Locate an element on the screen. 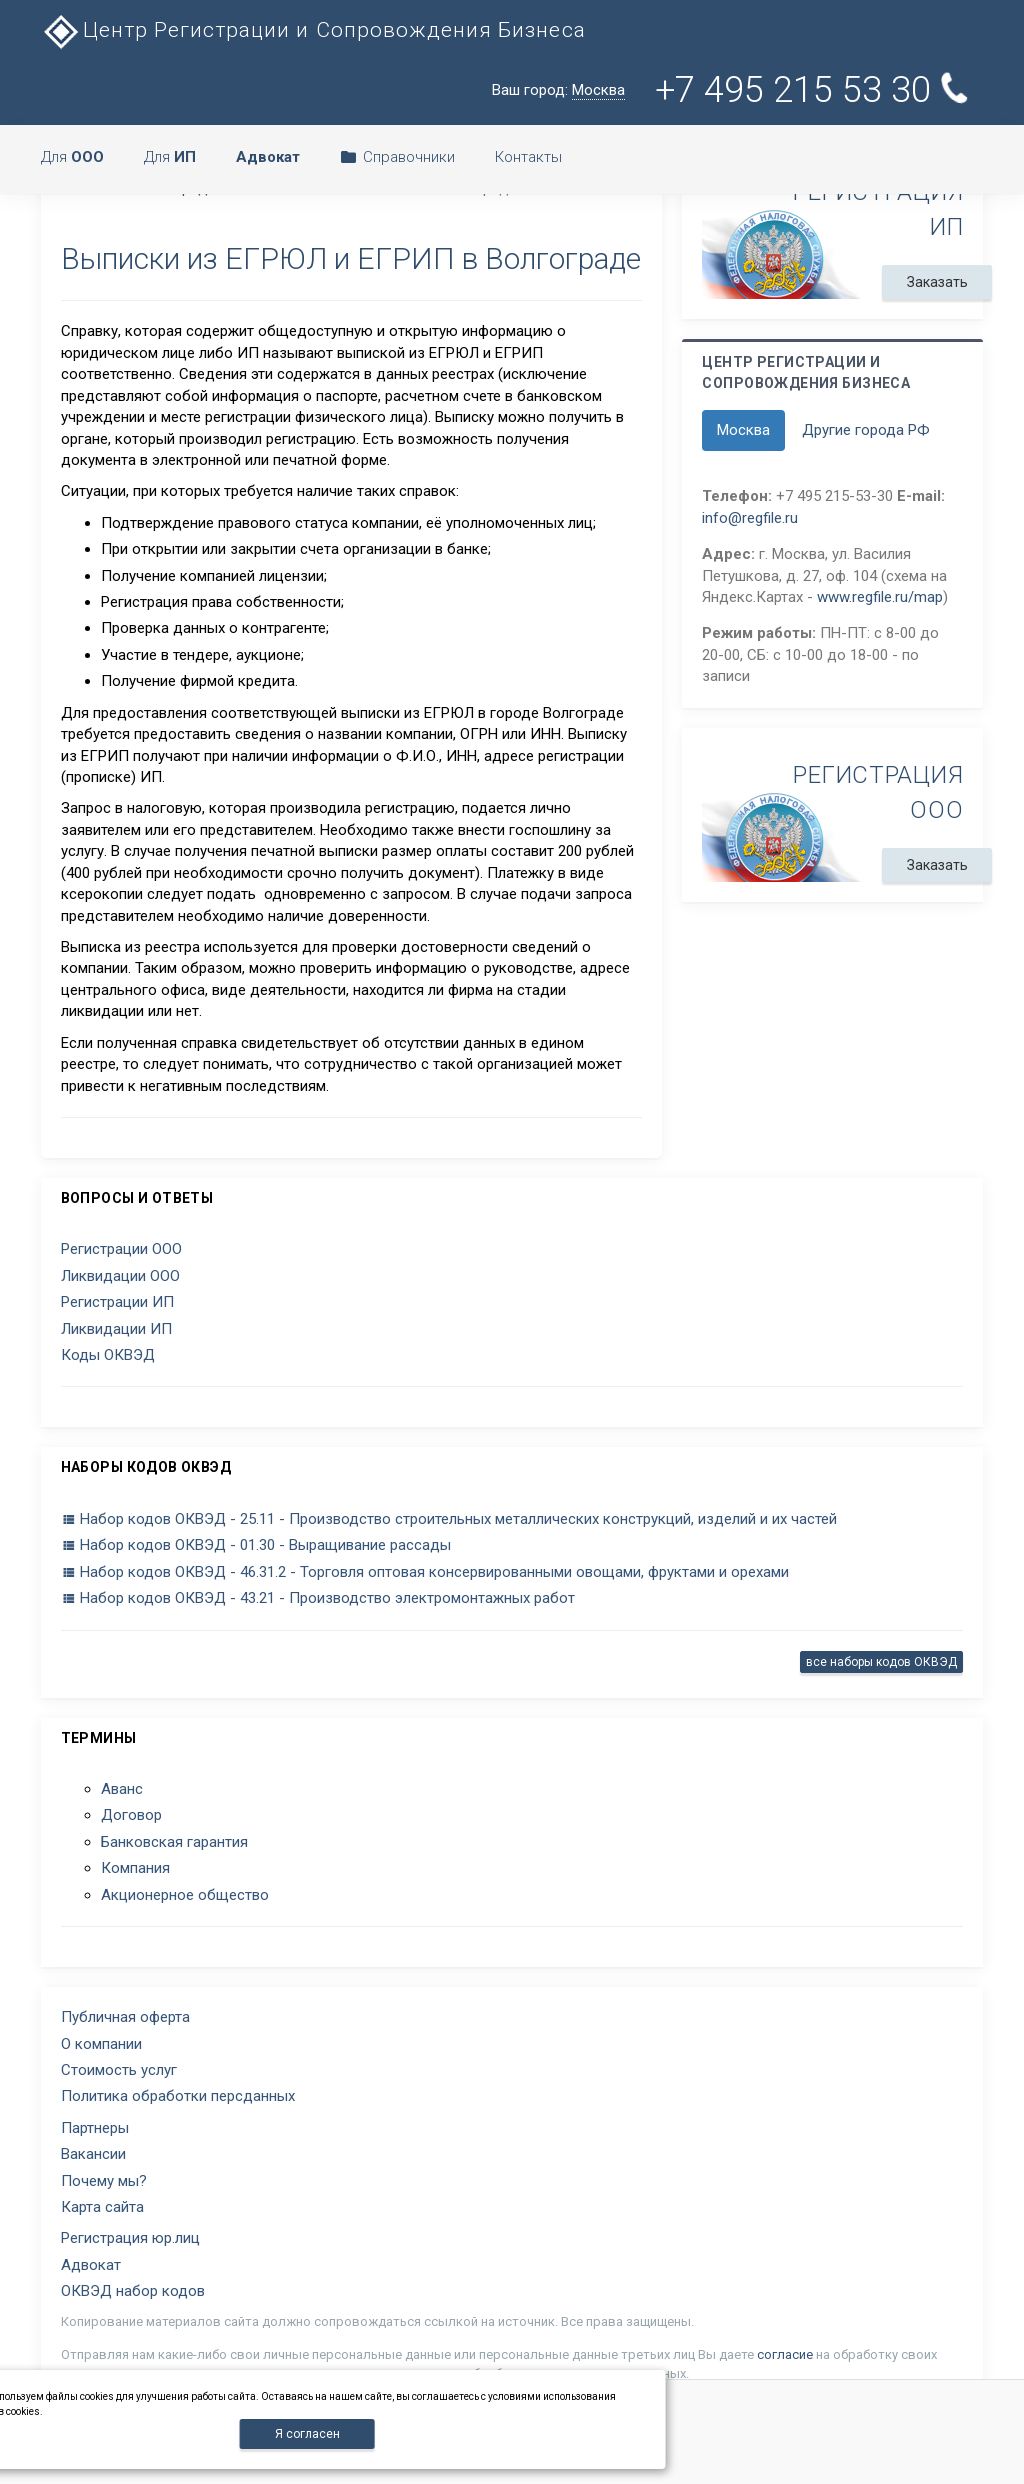 The width and height of the screenshot is (1024, 2484). www.regfile.ru/map is located at coordinates (880, 597).